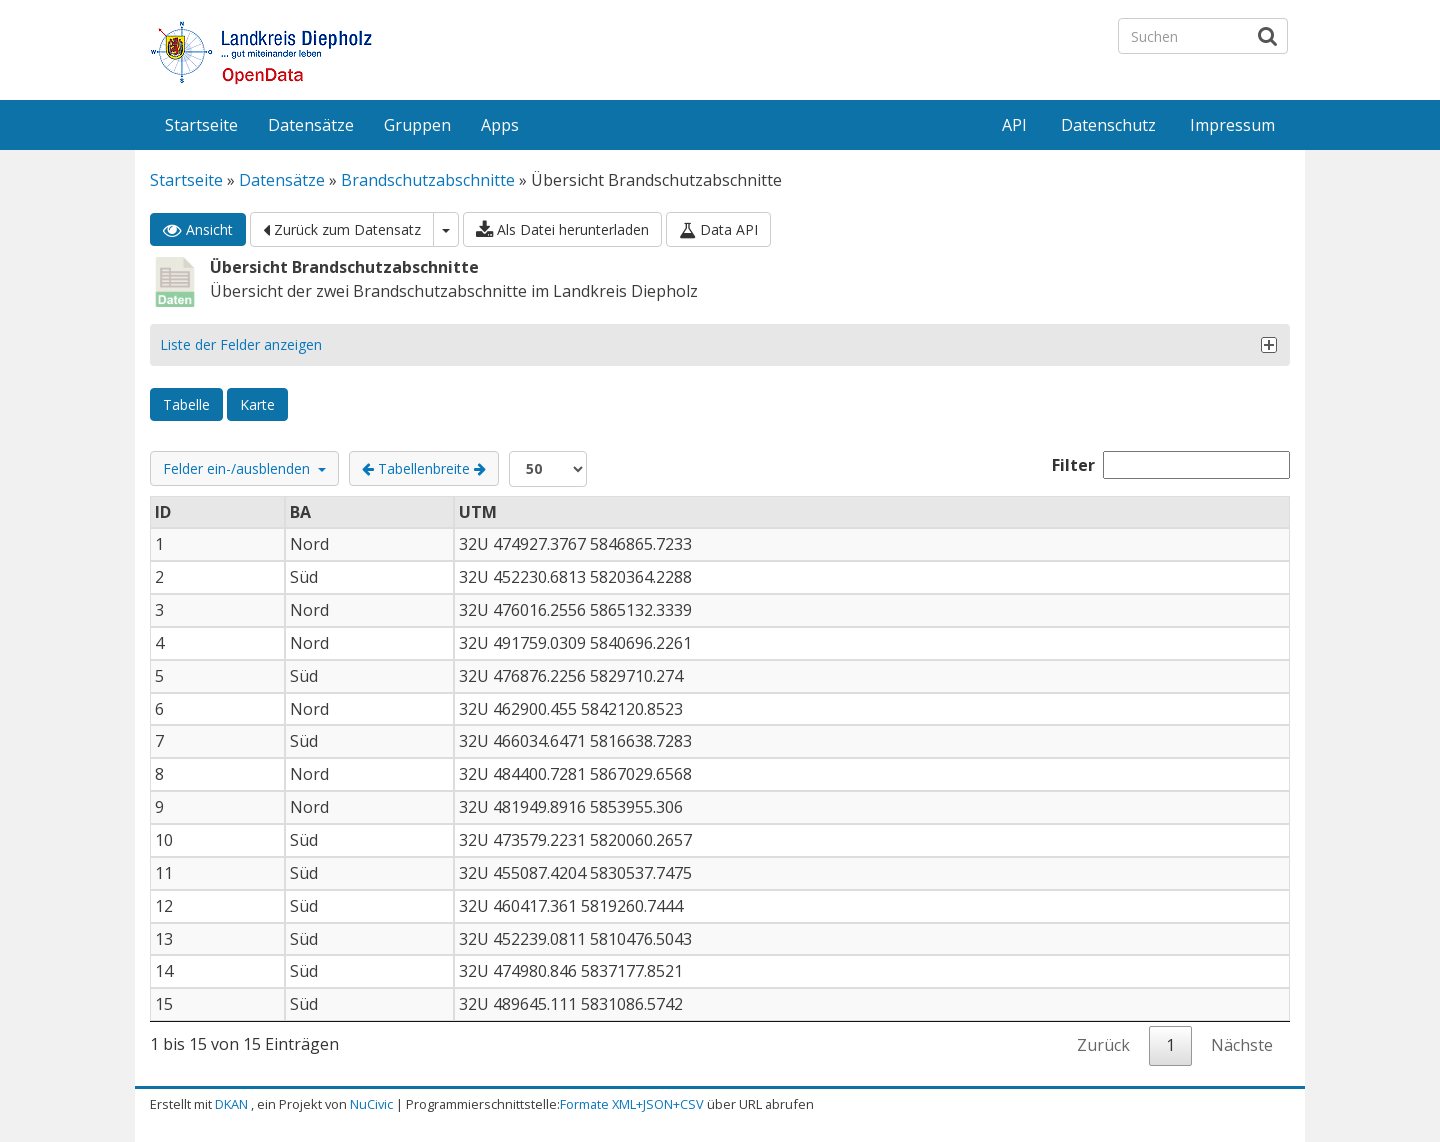 The height and width of the screenshot is (1142, 1440). What do you see at coordinates (428, 180) in the screenshot?
I see `Brandschutzabschnitte` at bounding box center [428, 180].